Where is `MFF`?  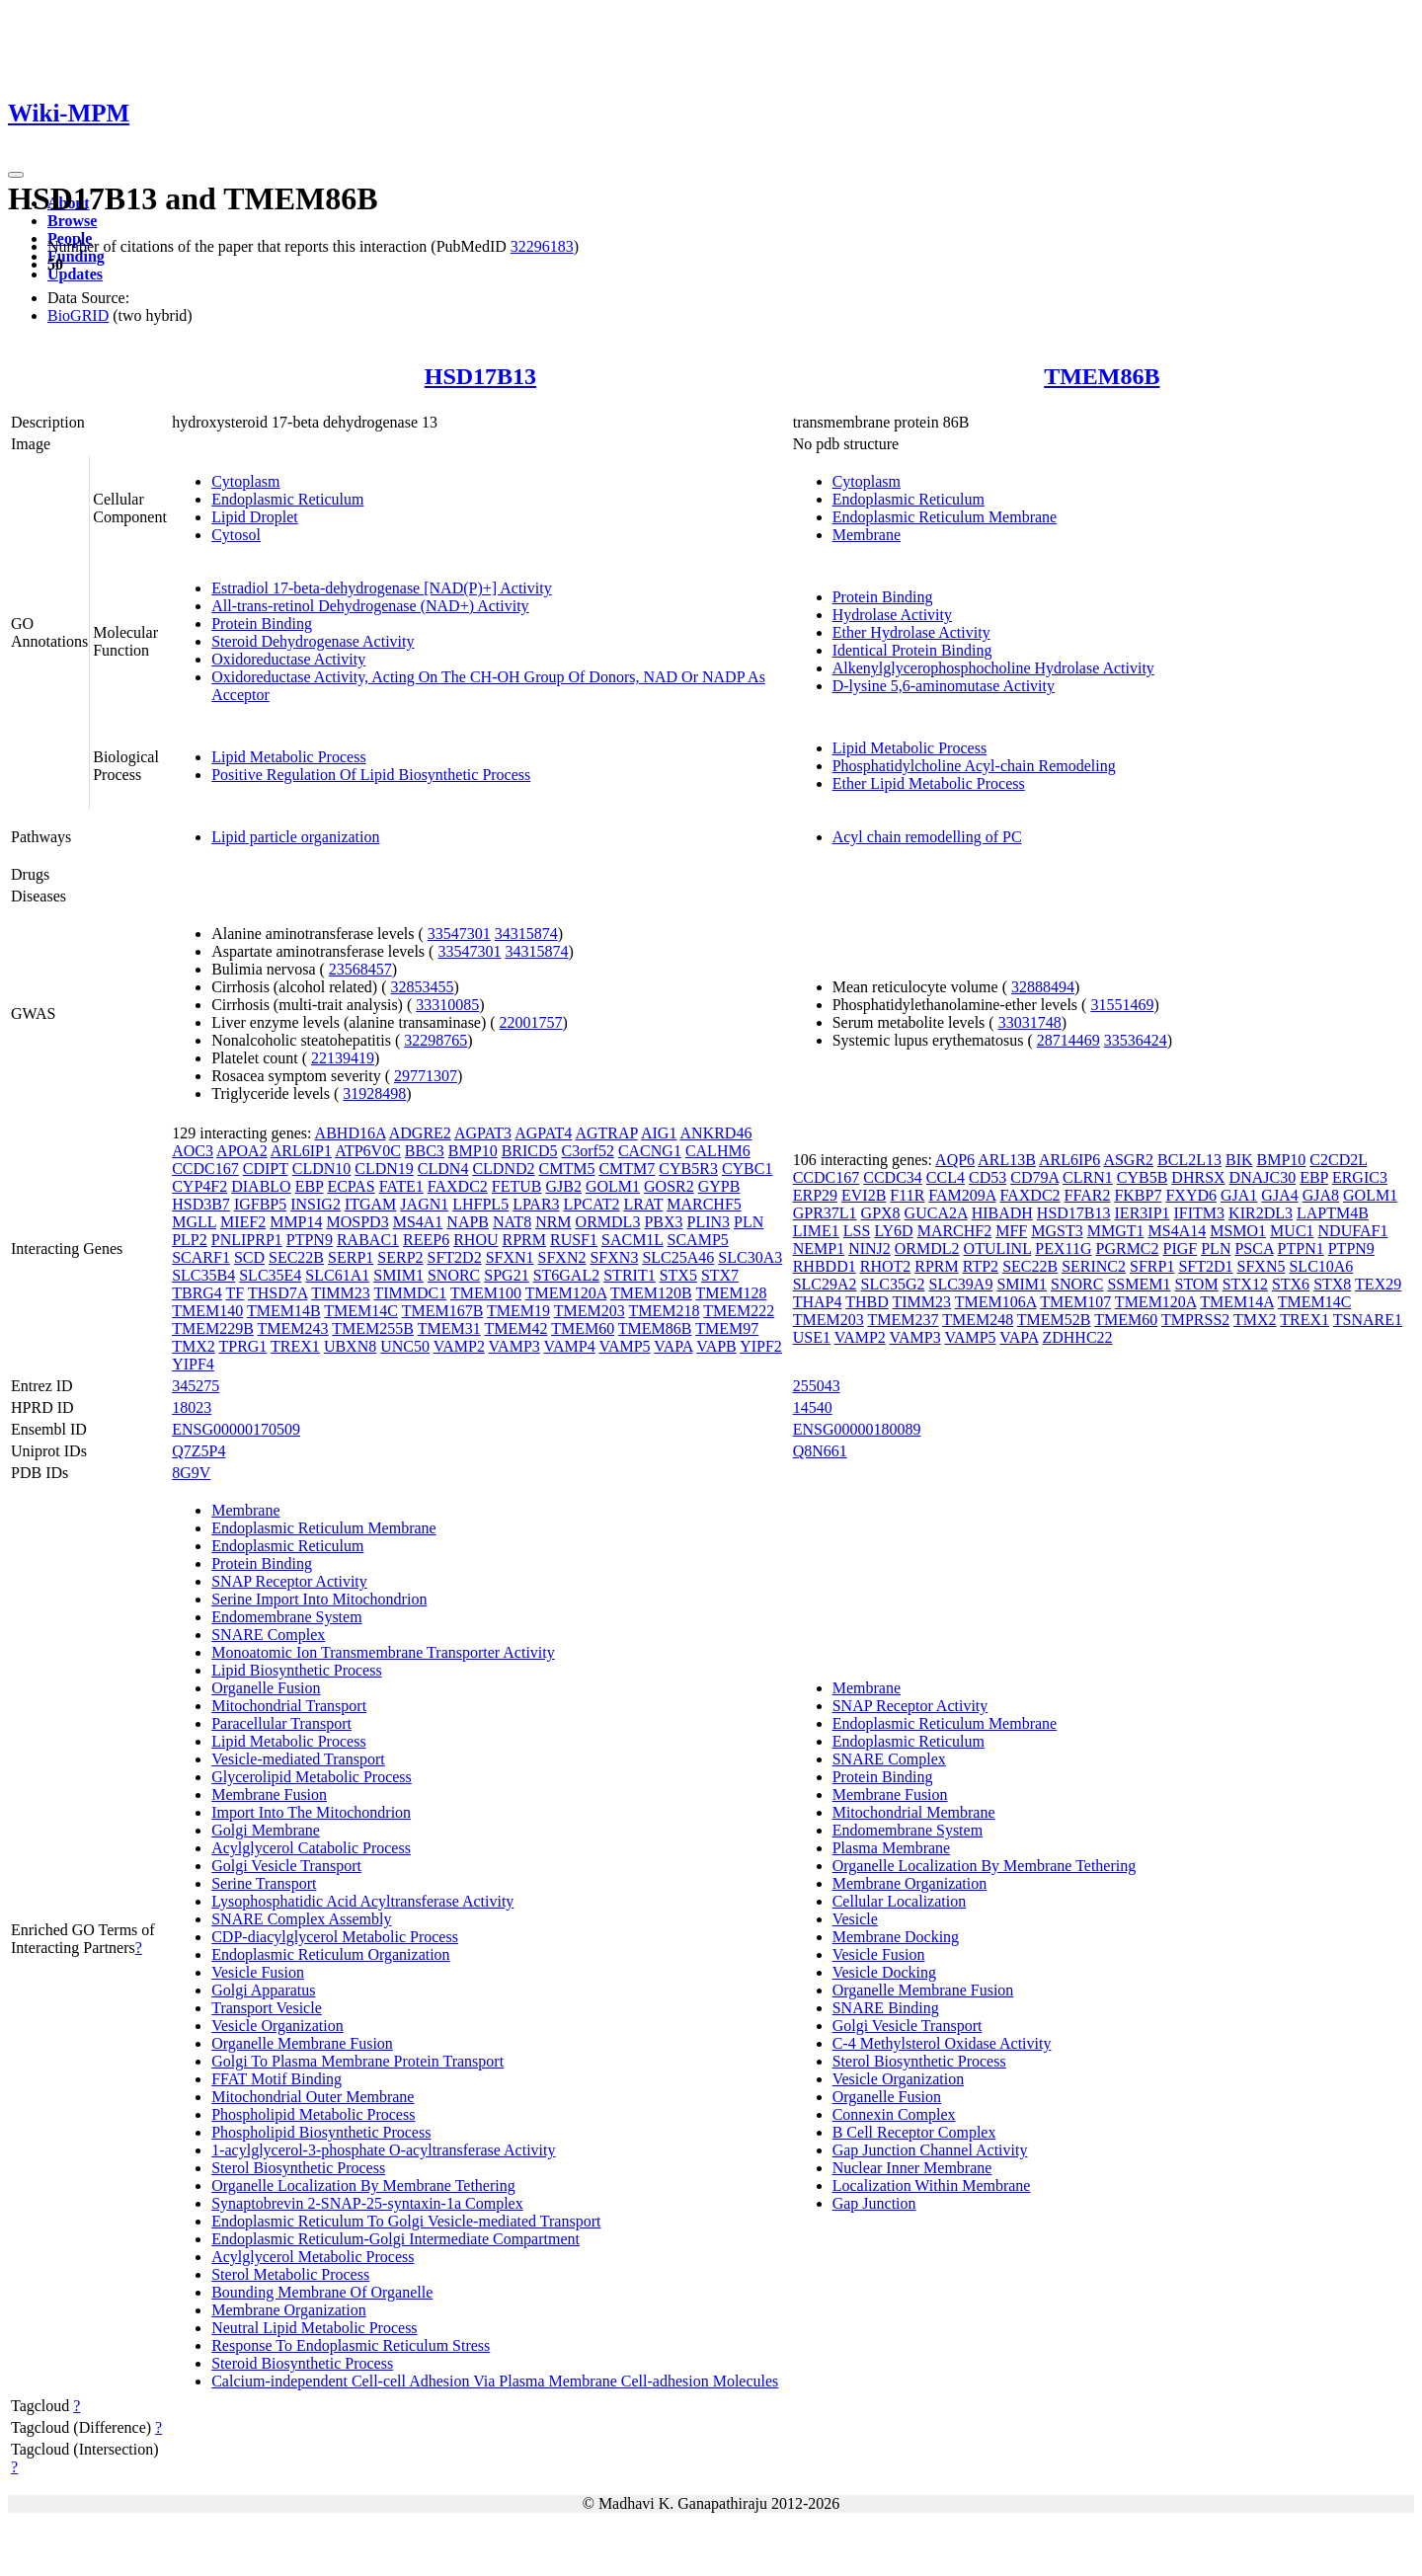
MFF is located at coordinates (1011, 1230).